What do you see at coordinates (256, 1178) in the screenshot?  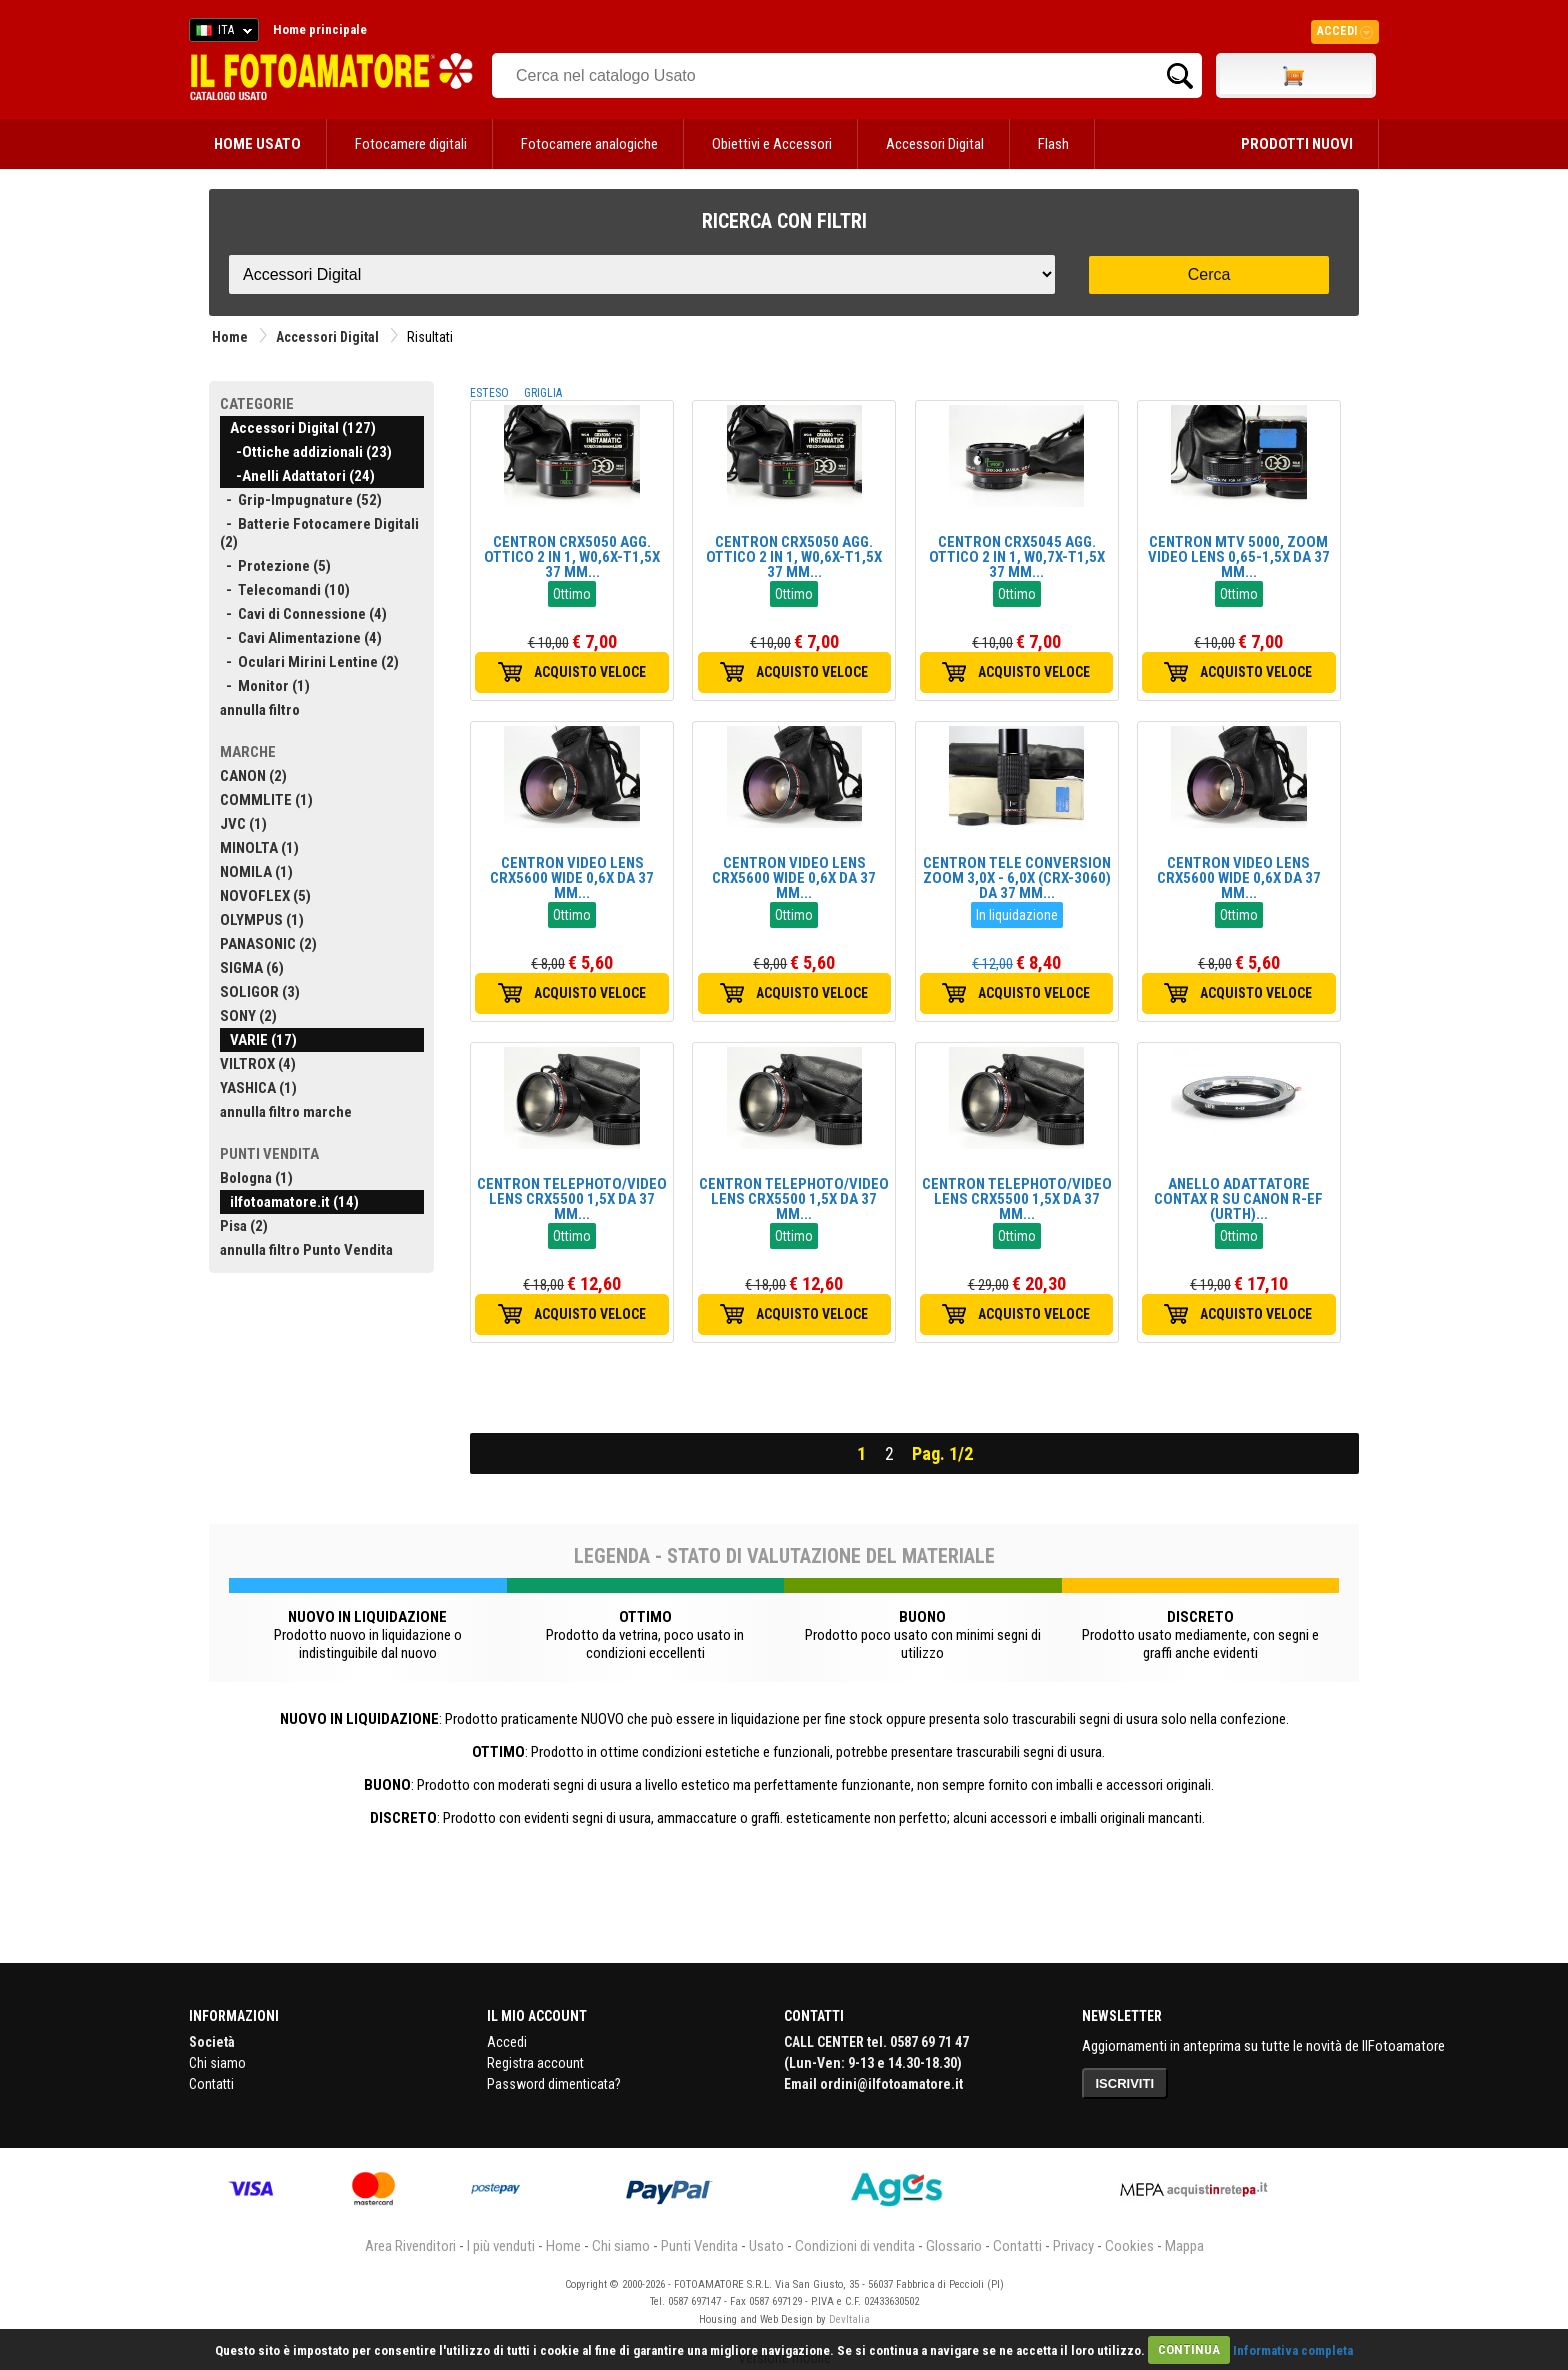 I see `Bologna (1)` at bounding box center [256, 1178].